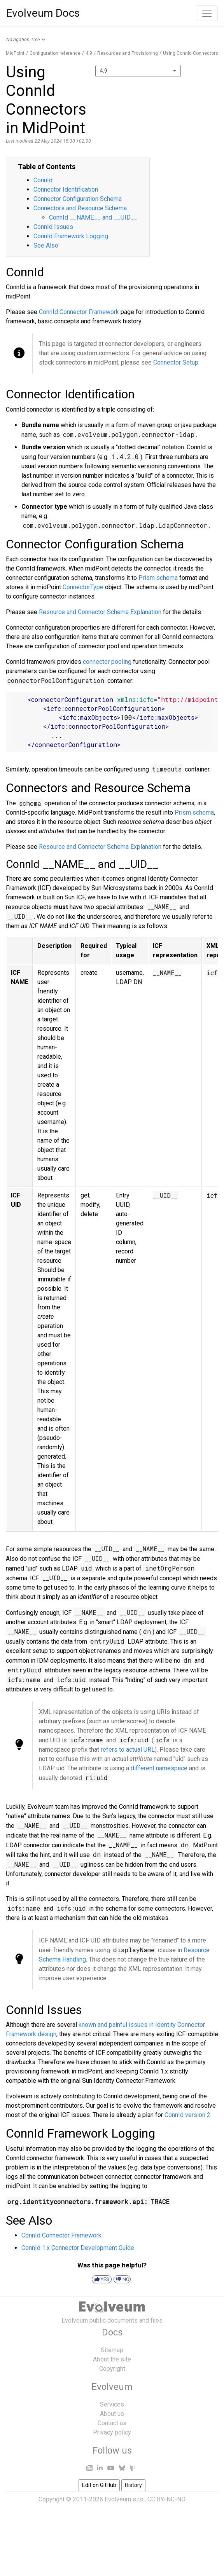  What do you see at coordinates (100, 612) in the screenshot?
I see `Resource and Connector Schema Explanation` at bounding box center [100, 612].